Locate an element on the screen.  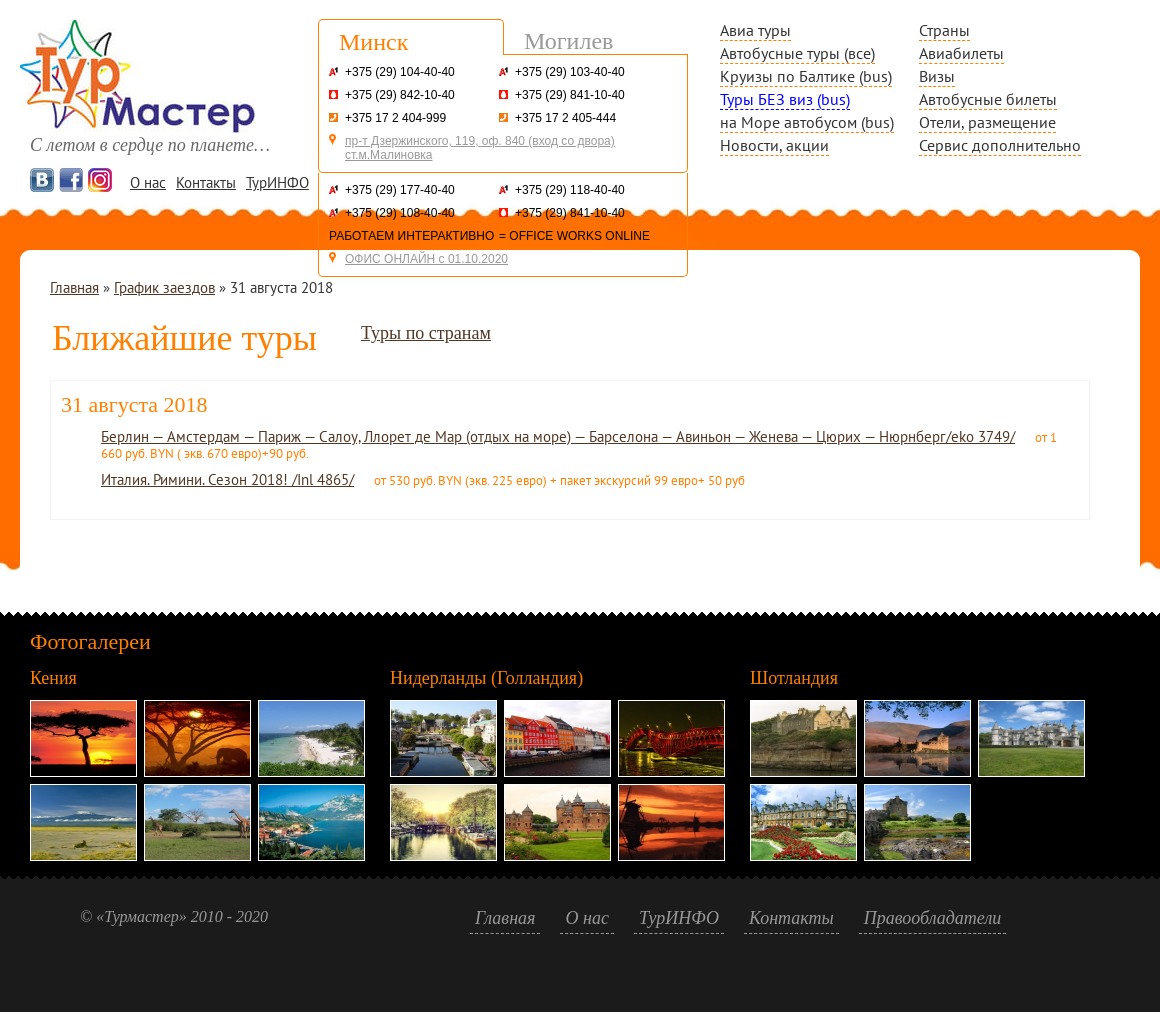
О нас is located at coordinates (148, 182).